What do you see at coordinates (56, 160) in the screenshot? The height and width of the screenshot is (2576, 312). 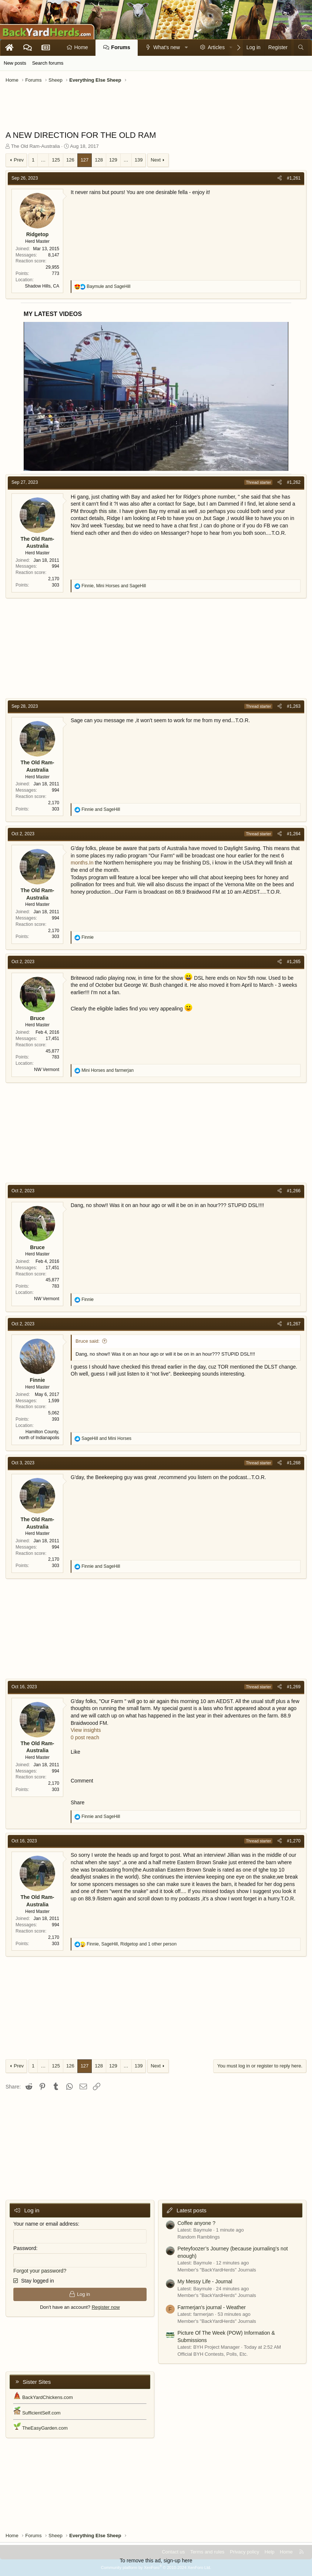 I see `125` at bounding box center [56, 160].